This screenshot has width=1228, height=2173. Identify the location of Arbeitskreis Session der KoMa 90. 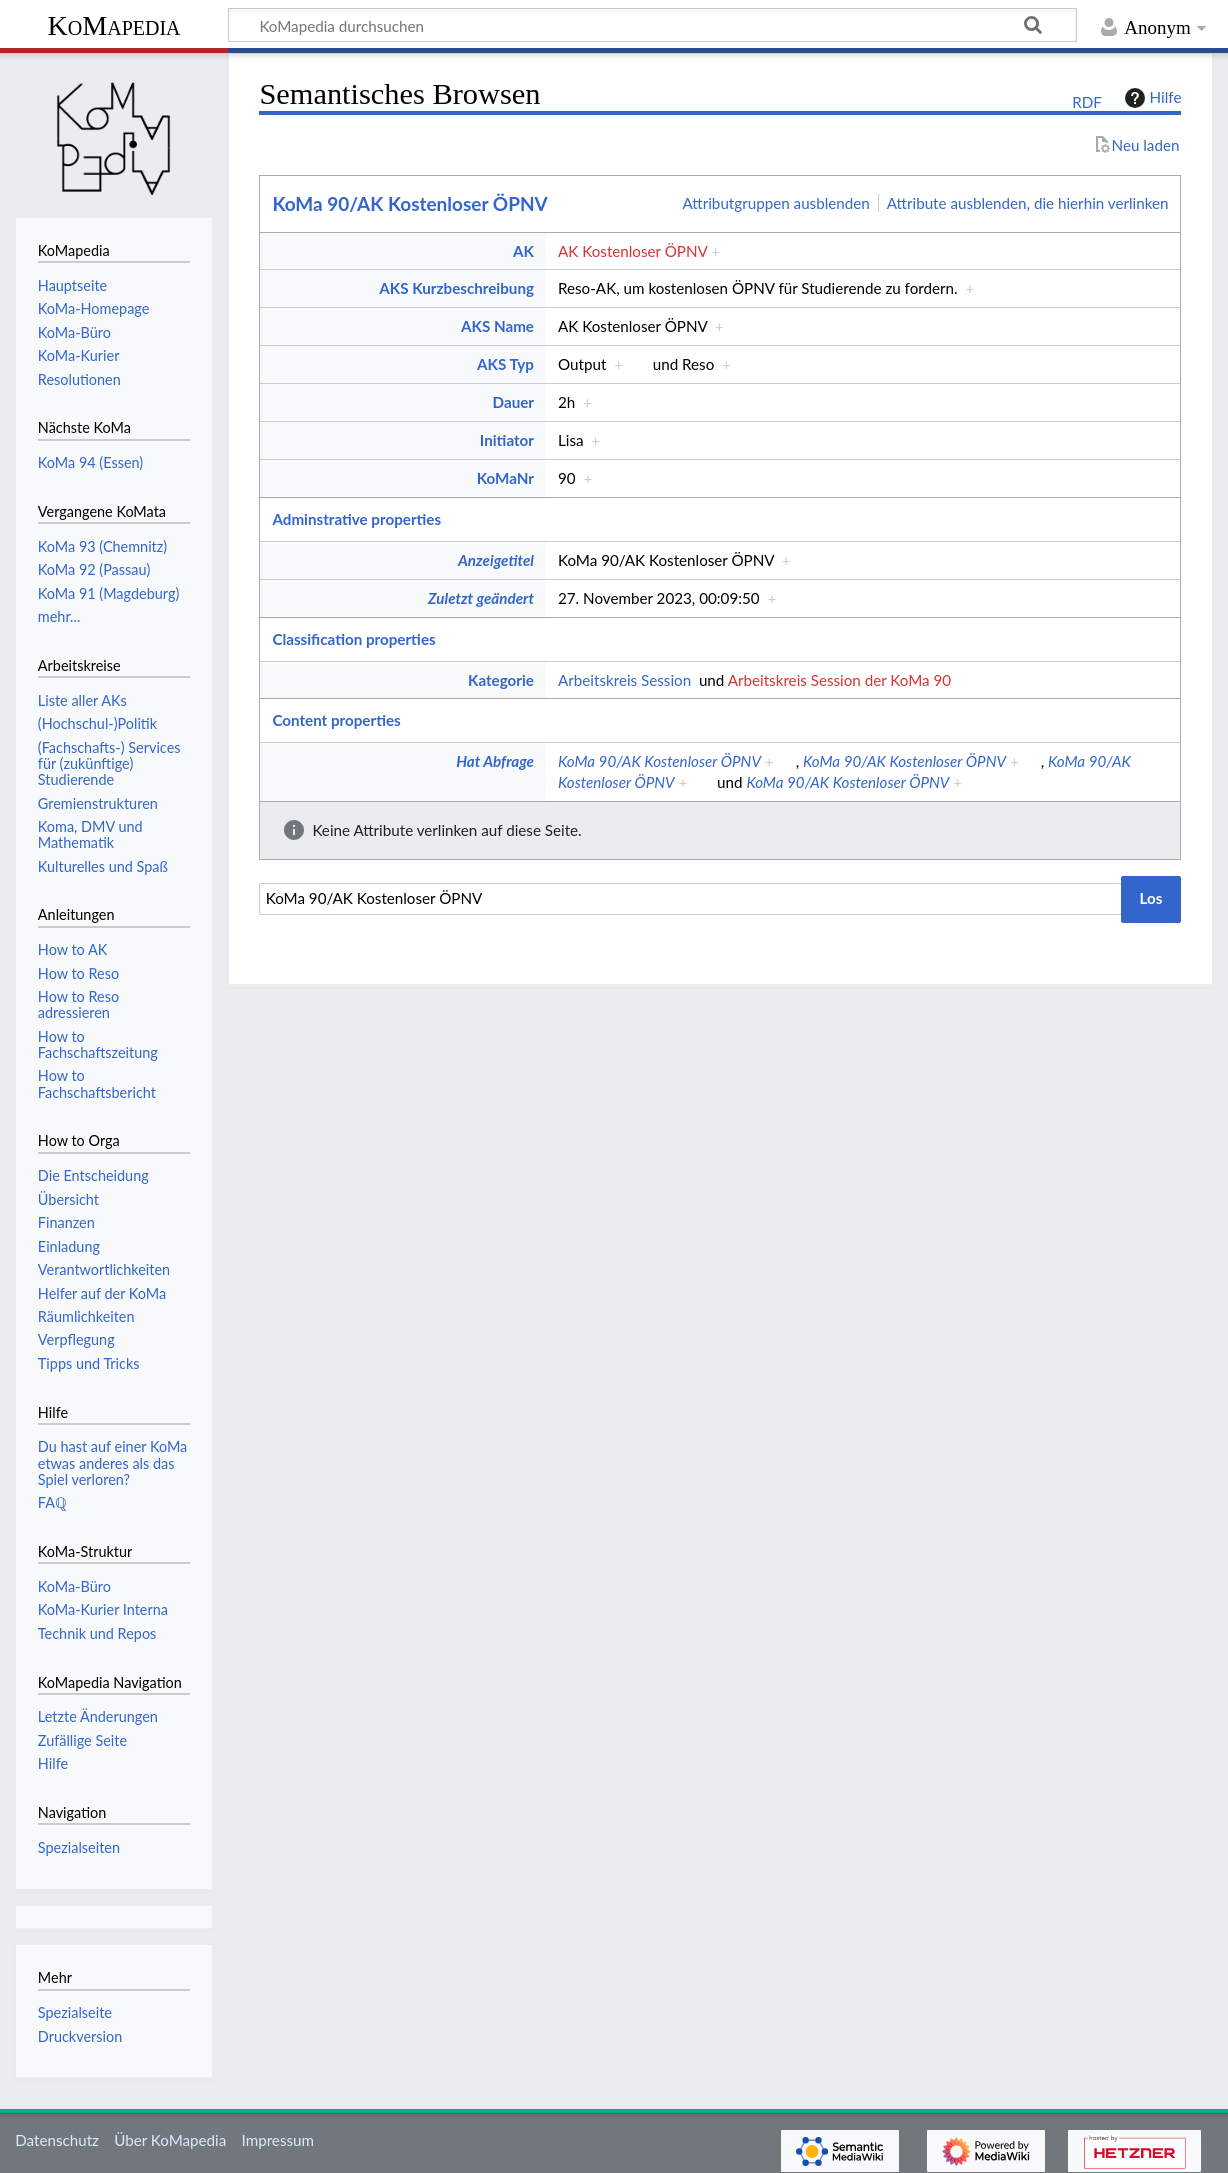
(839, 680).